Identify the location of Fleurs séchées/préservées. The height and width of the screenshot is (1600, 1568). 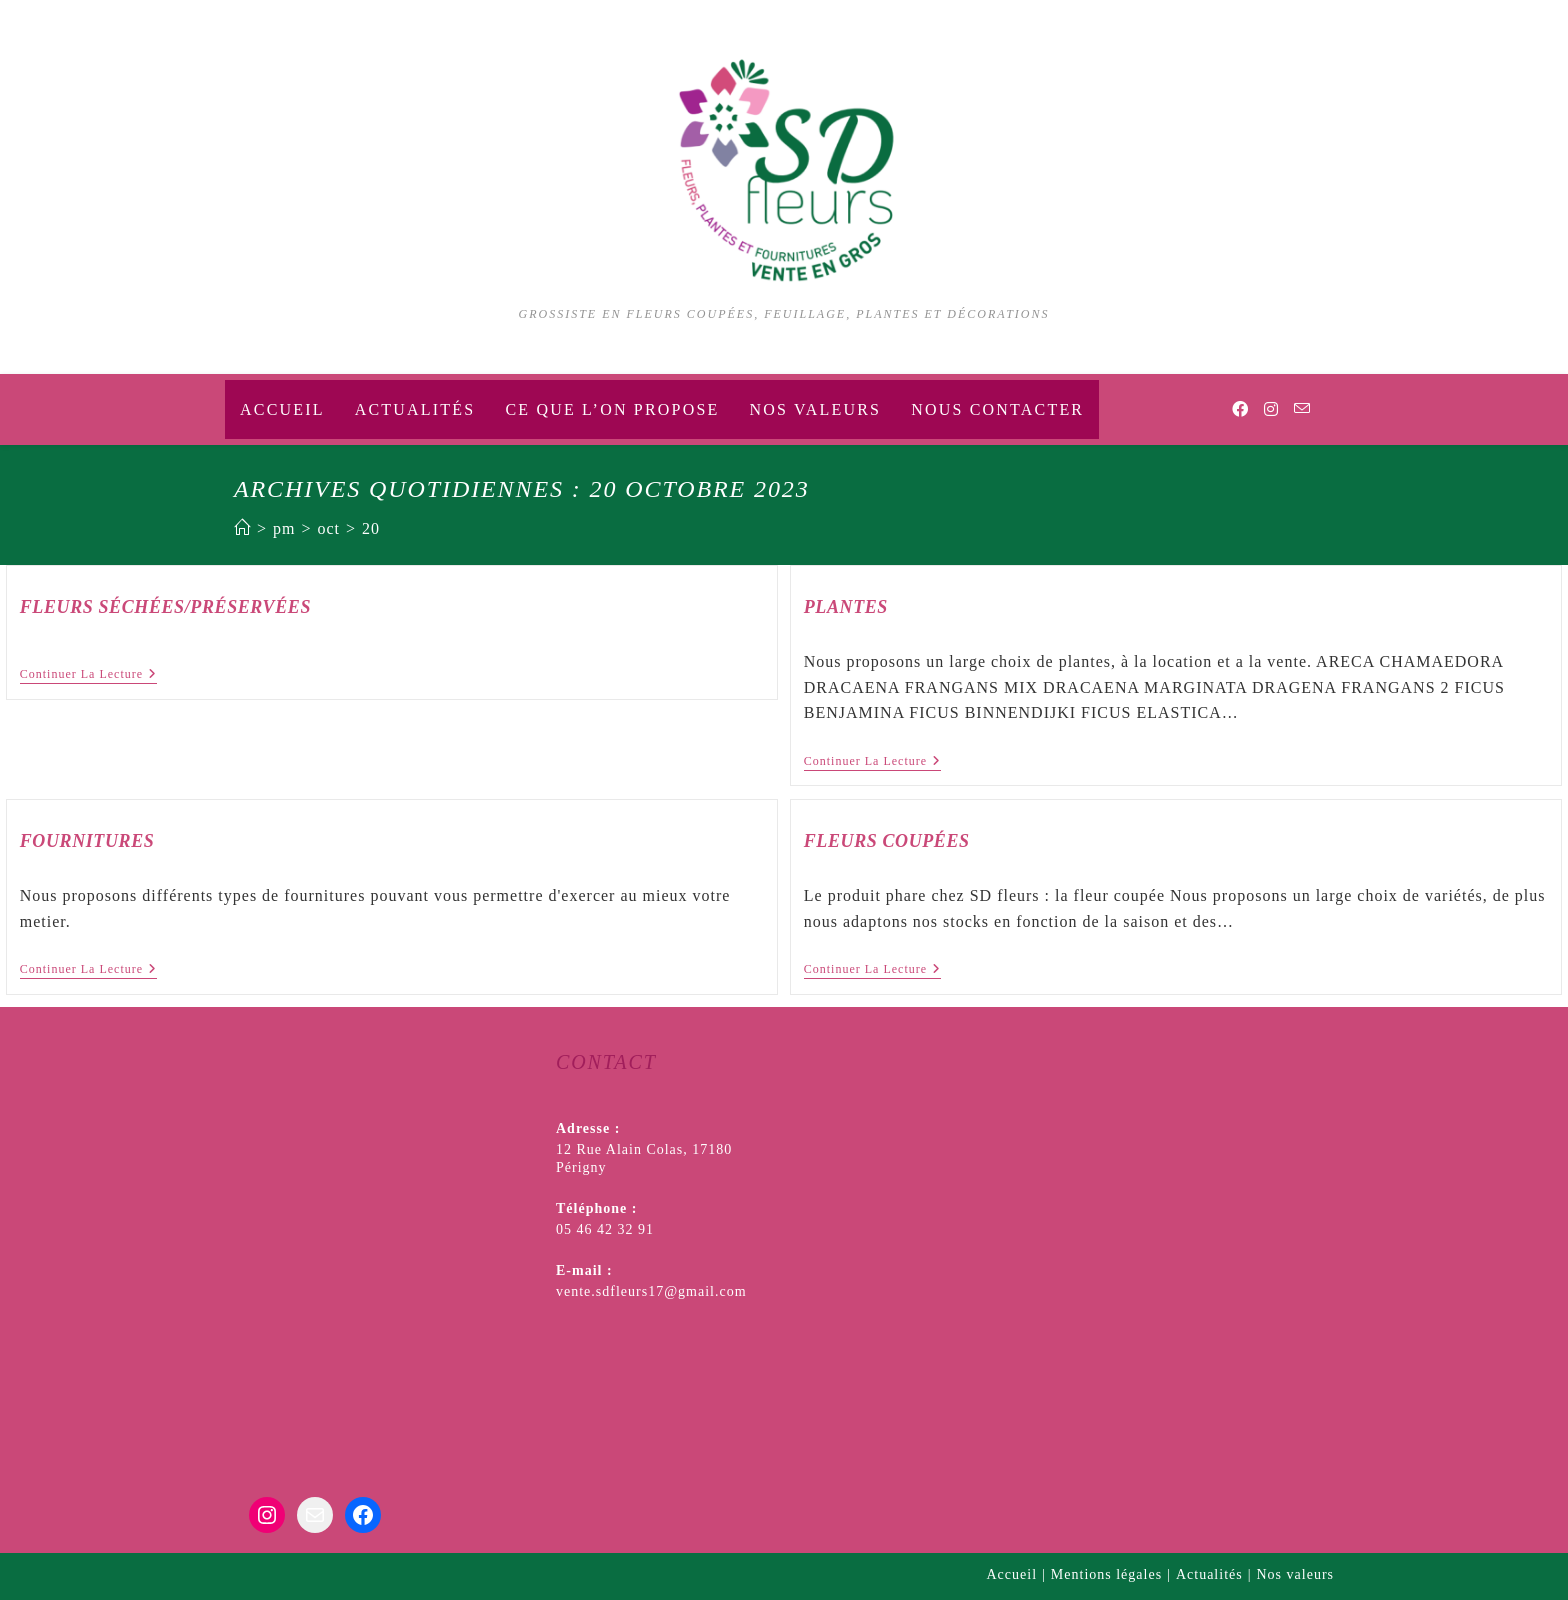
(165, 607).